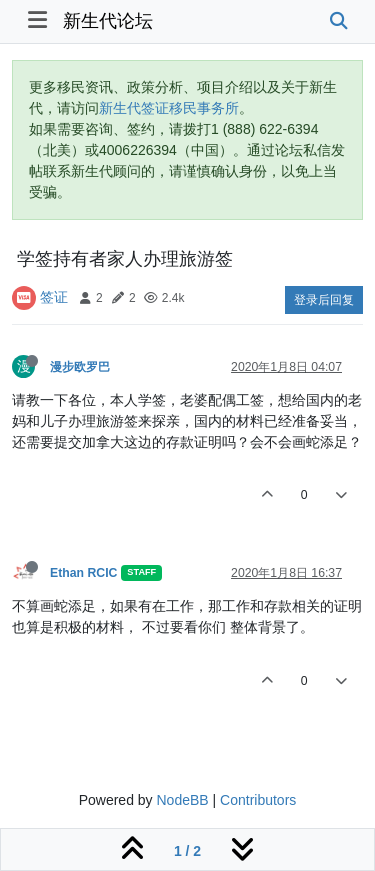 Image resolution: width=375 pixels, height=871 pixels. What do you see at coordinates (108, 21) in the screenshot?
I see `新生代论坛` at bounding box center [108, 21].